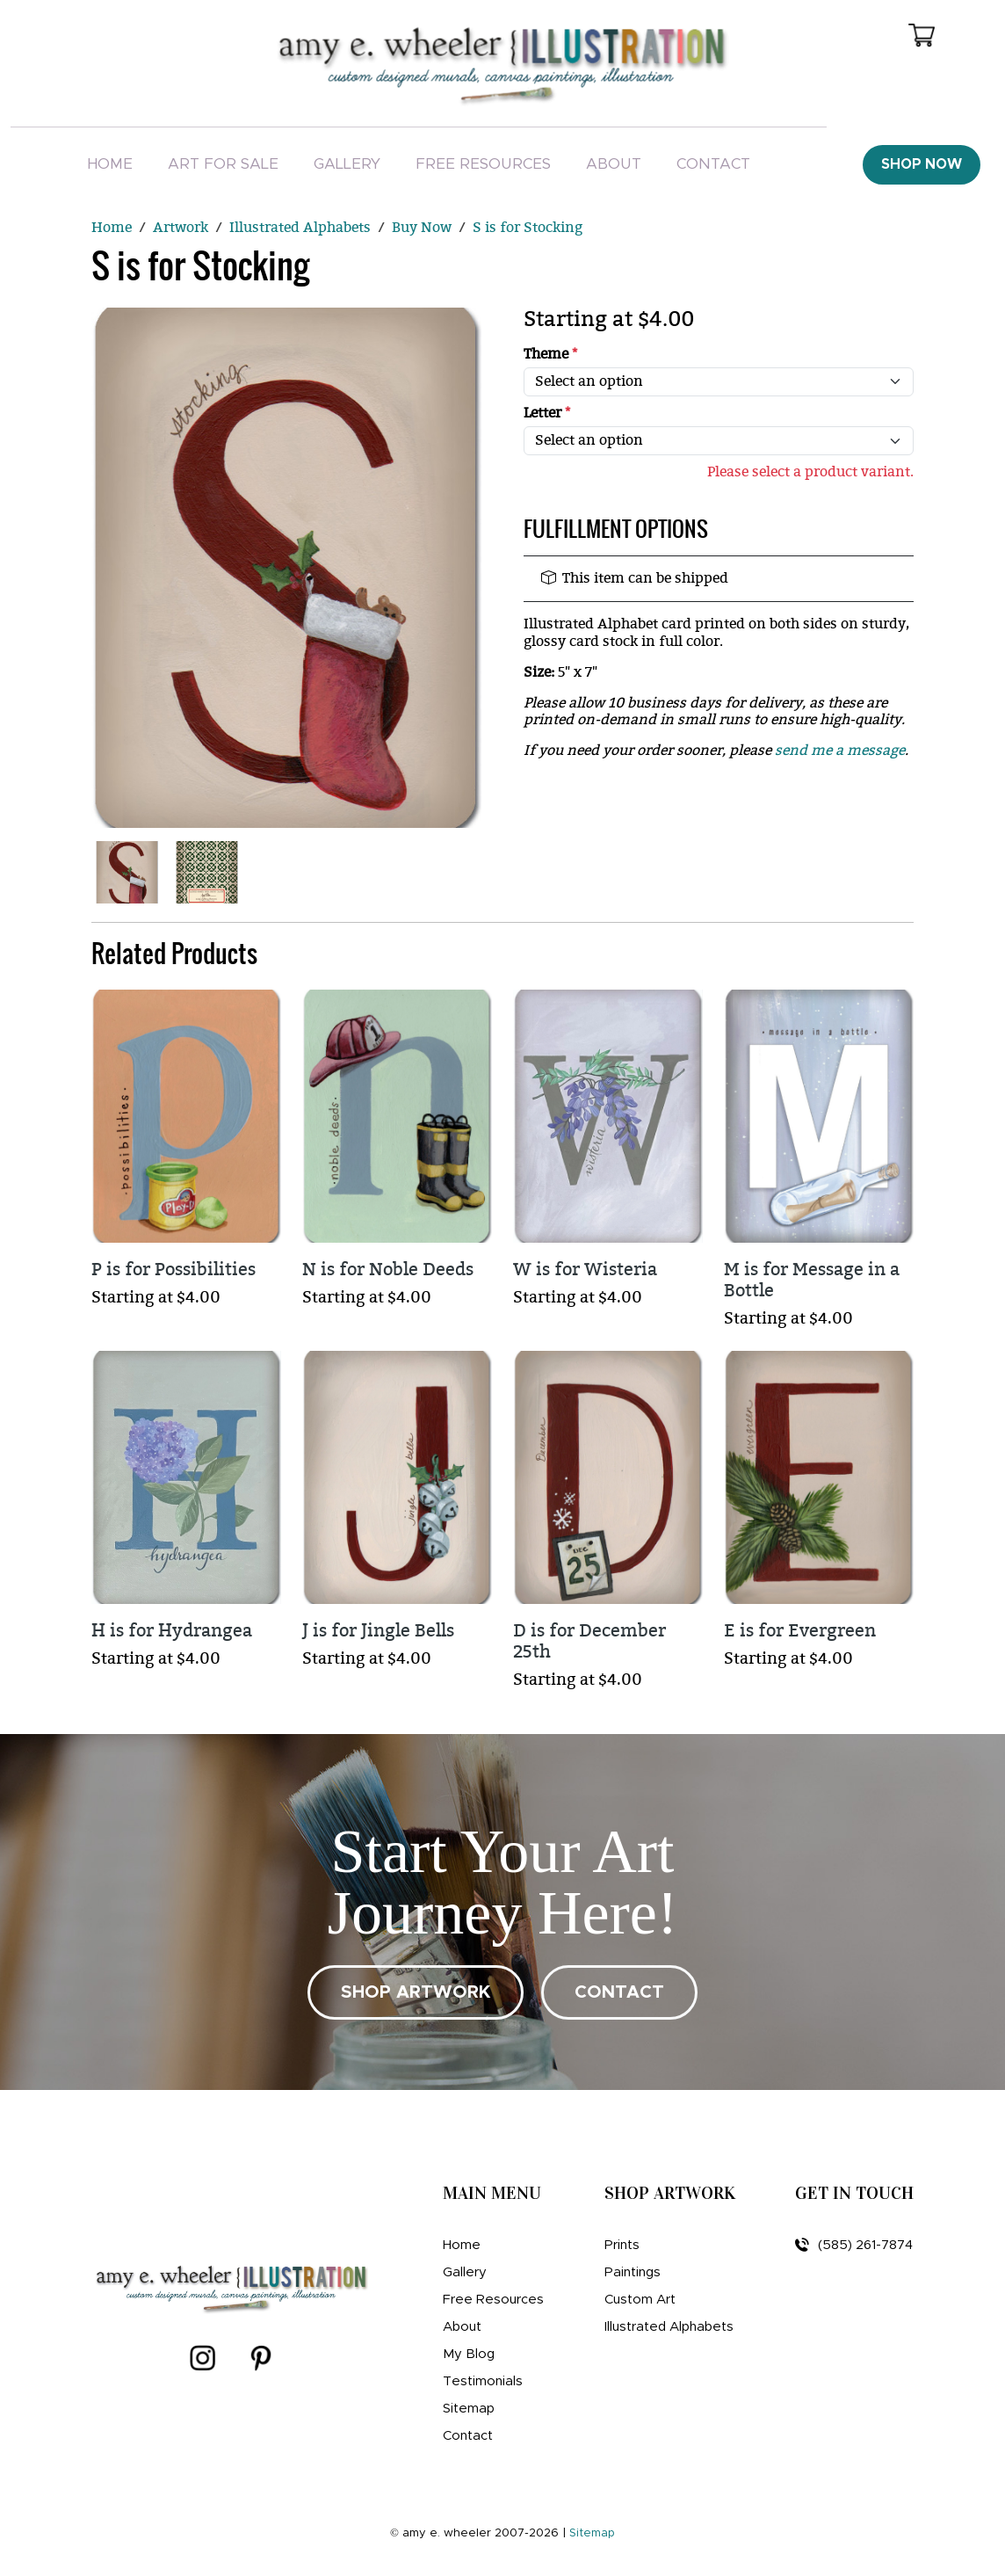 The image size is (1005, 2576). I want to click on Free Resources, so click(483, 163).